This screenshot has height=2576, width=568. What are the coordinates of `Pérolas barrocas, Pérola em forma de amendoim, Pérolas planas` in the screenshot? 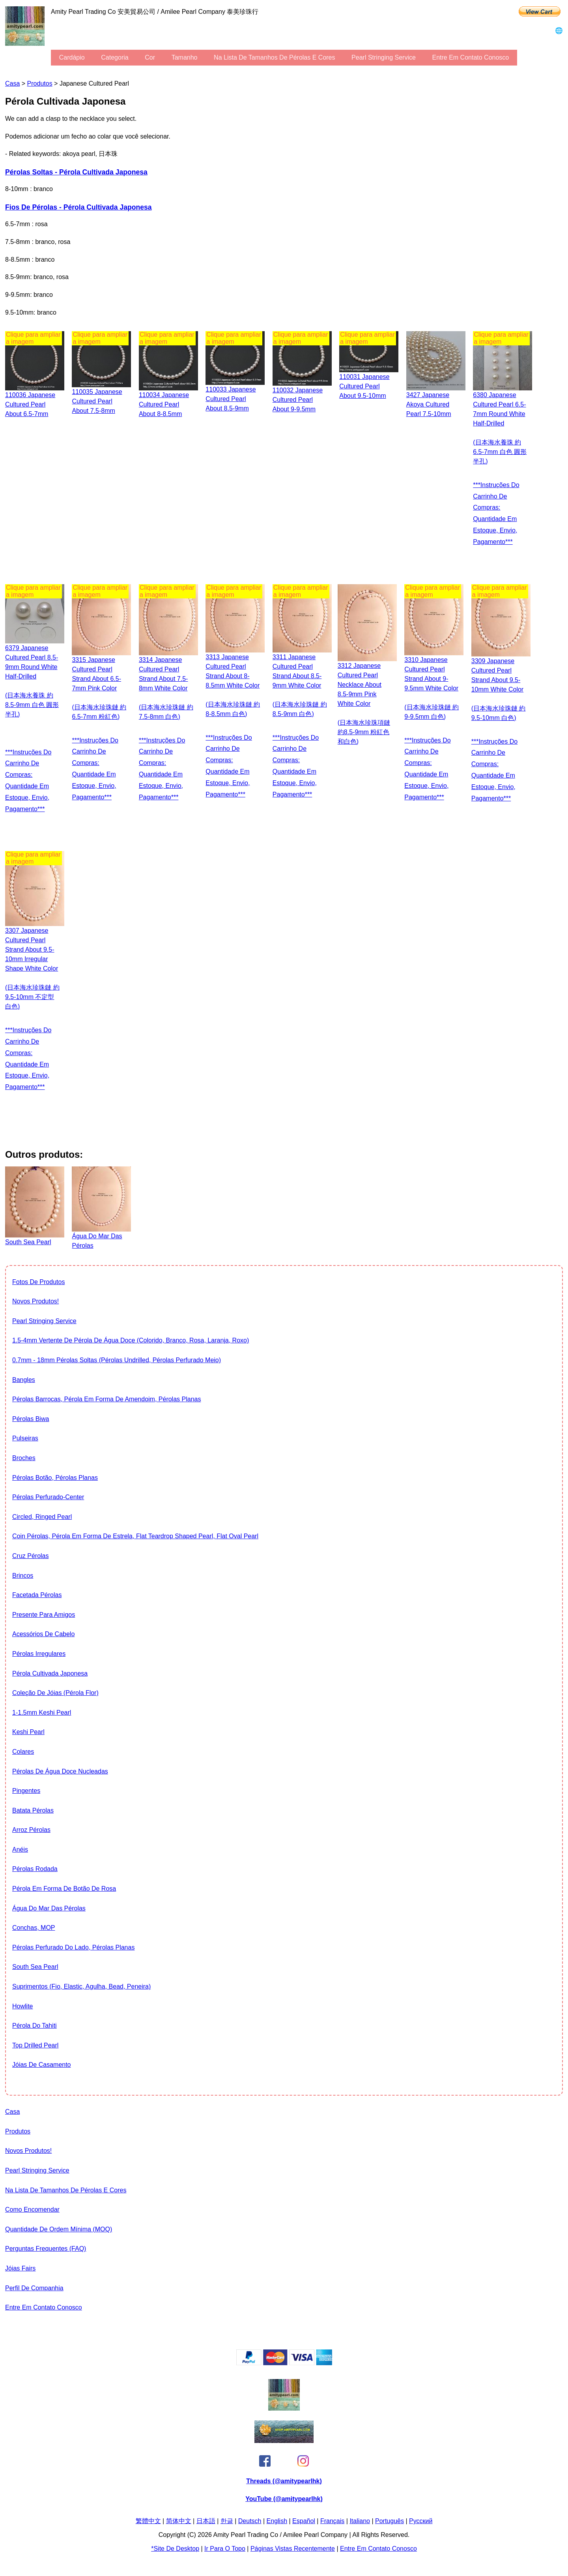 It's located at (106, 1399).